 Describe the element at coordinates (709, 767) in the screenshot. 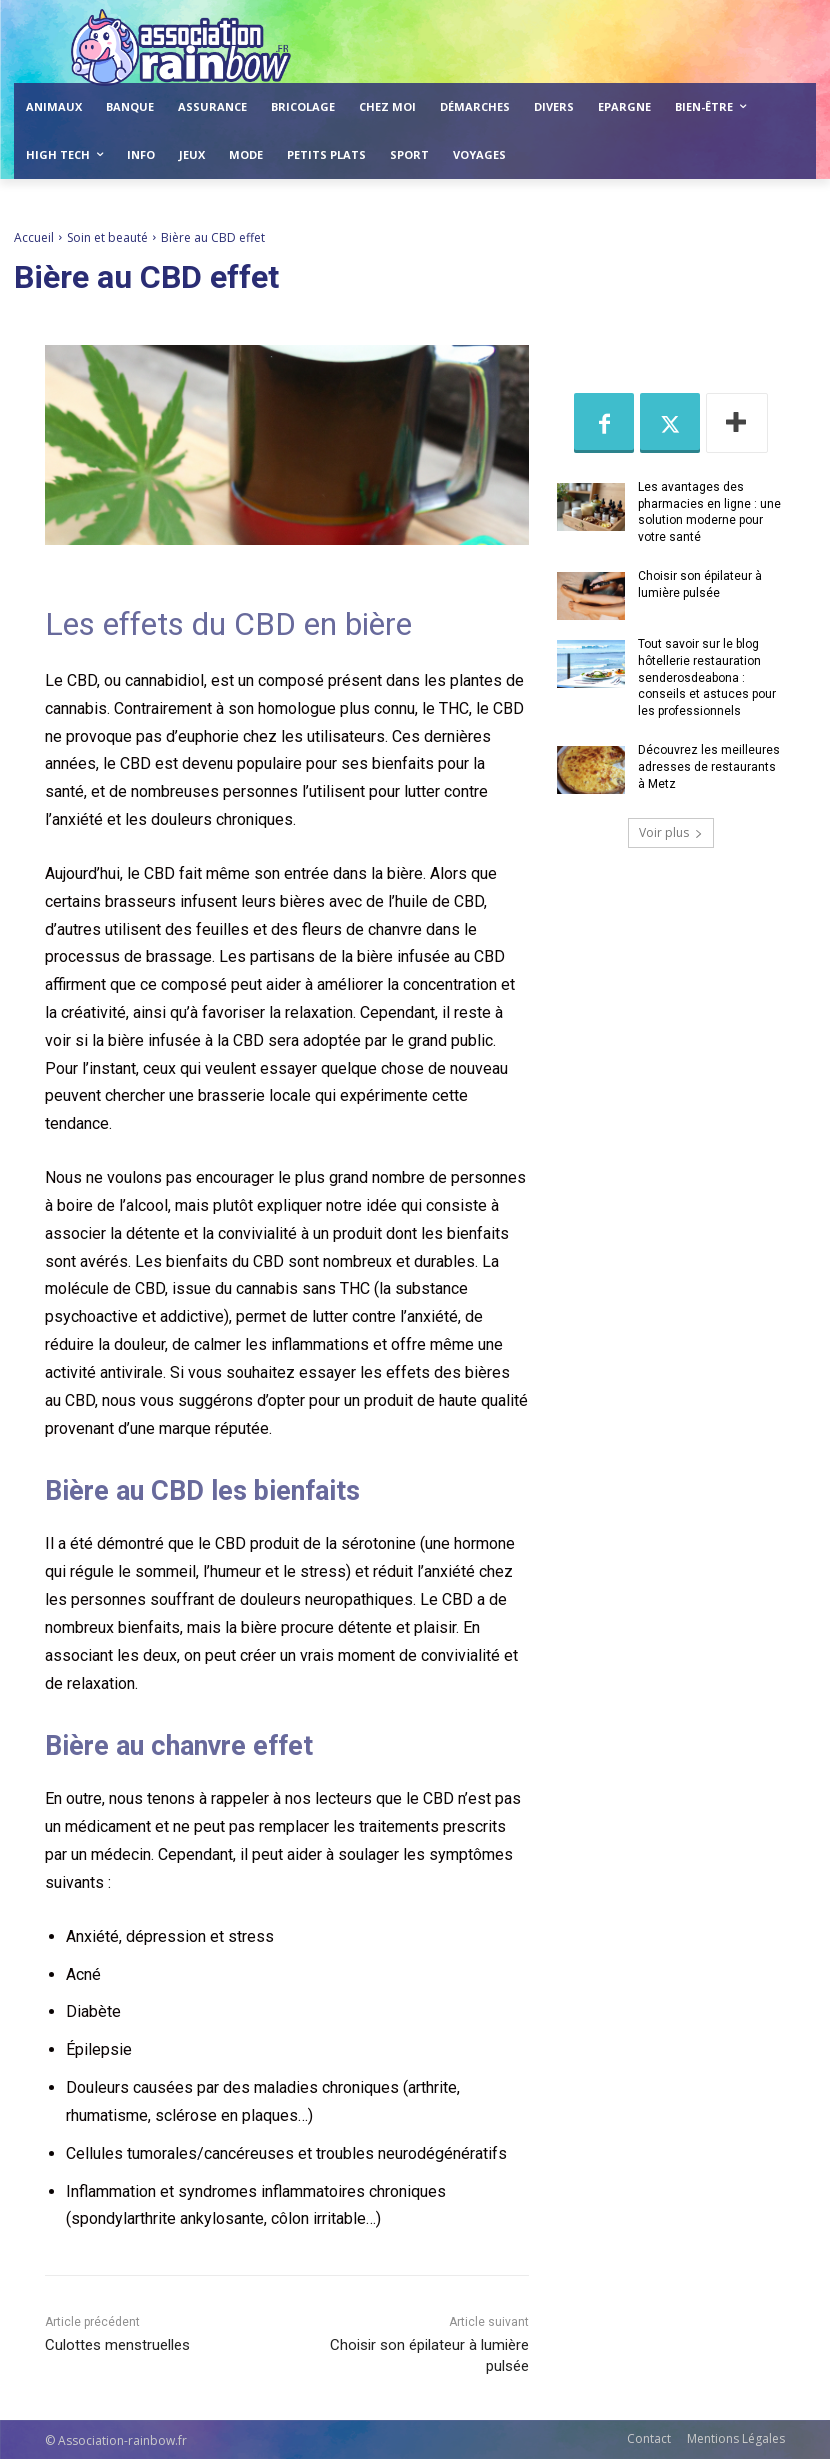

I see `Découvrez les meilleures adresses de restaurants à Metz` at that location.